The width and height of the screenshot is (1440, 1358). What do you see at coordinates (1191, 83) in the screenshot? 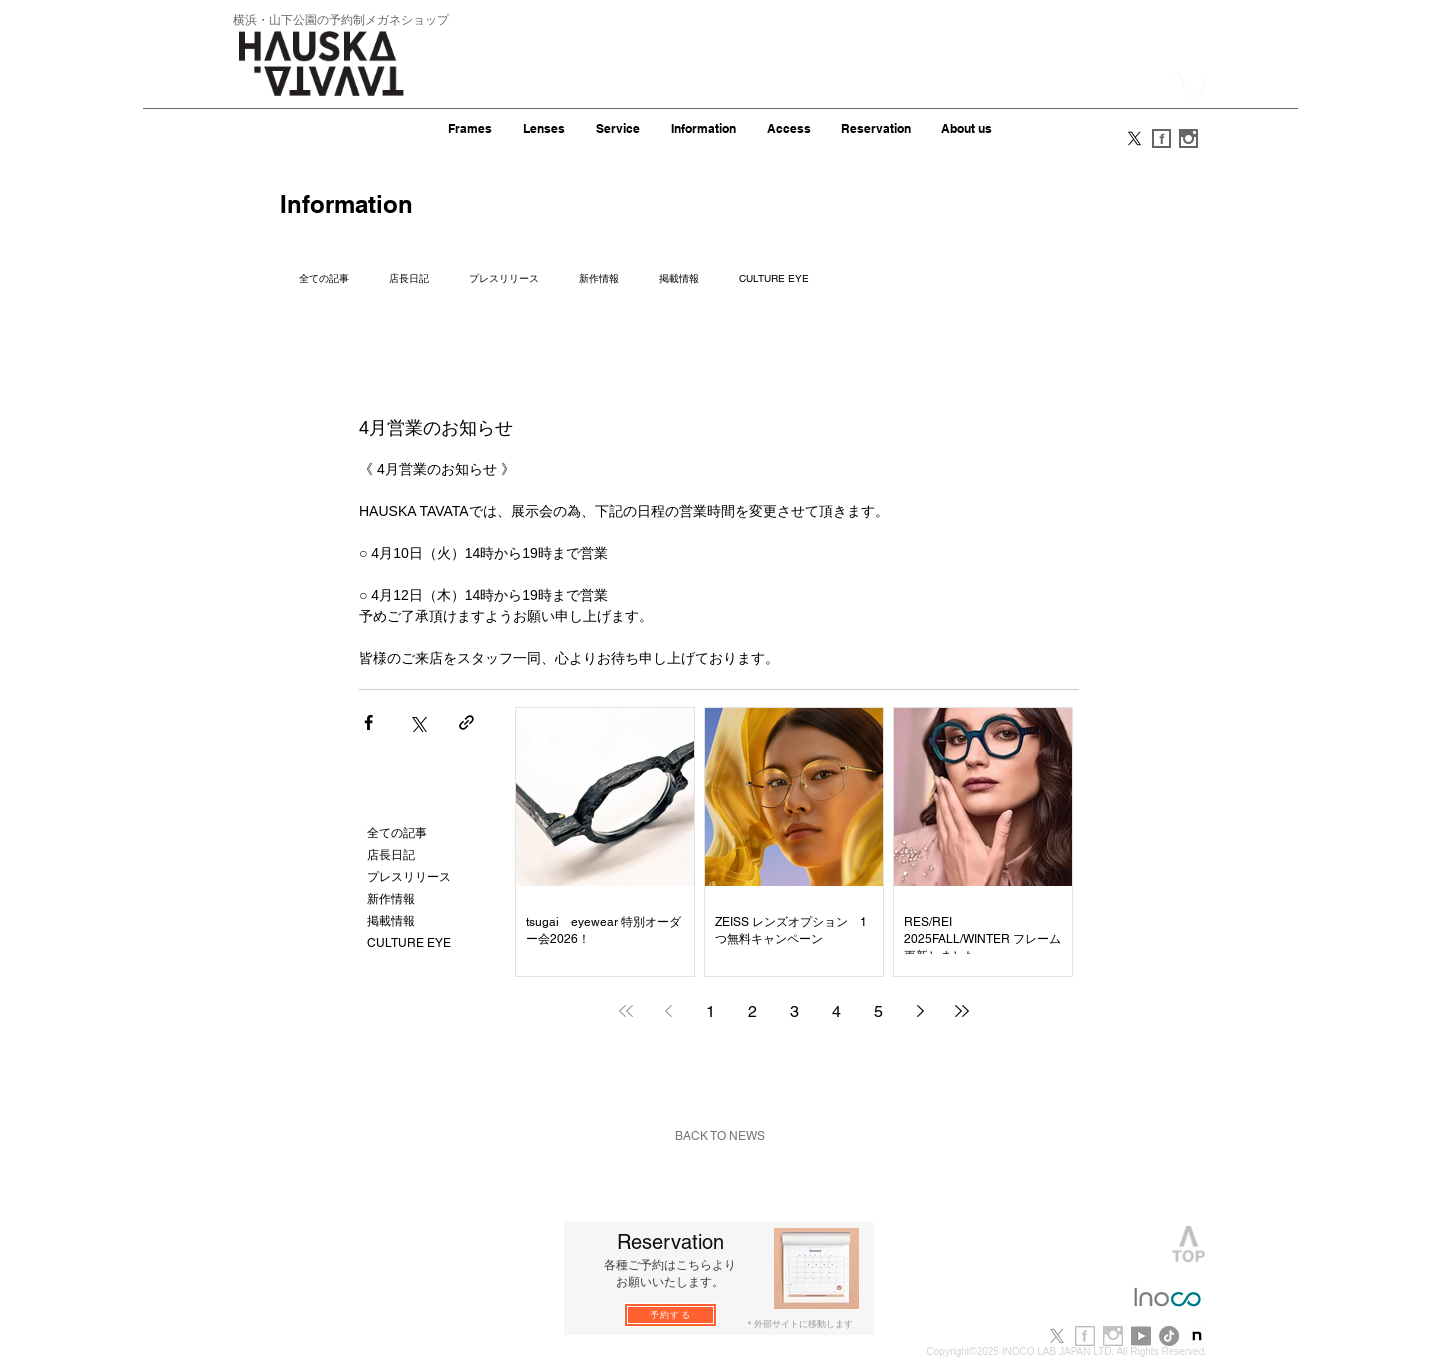
I see `[button]` at bounding box center [1191, 83].